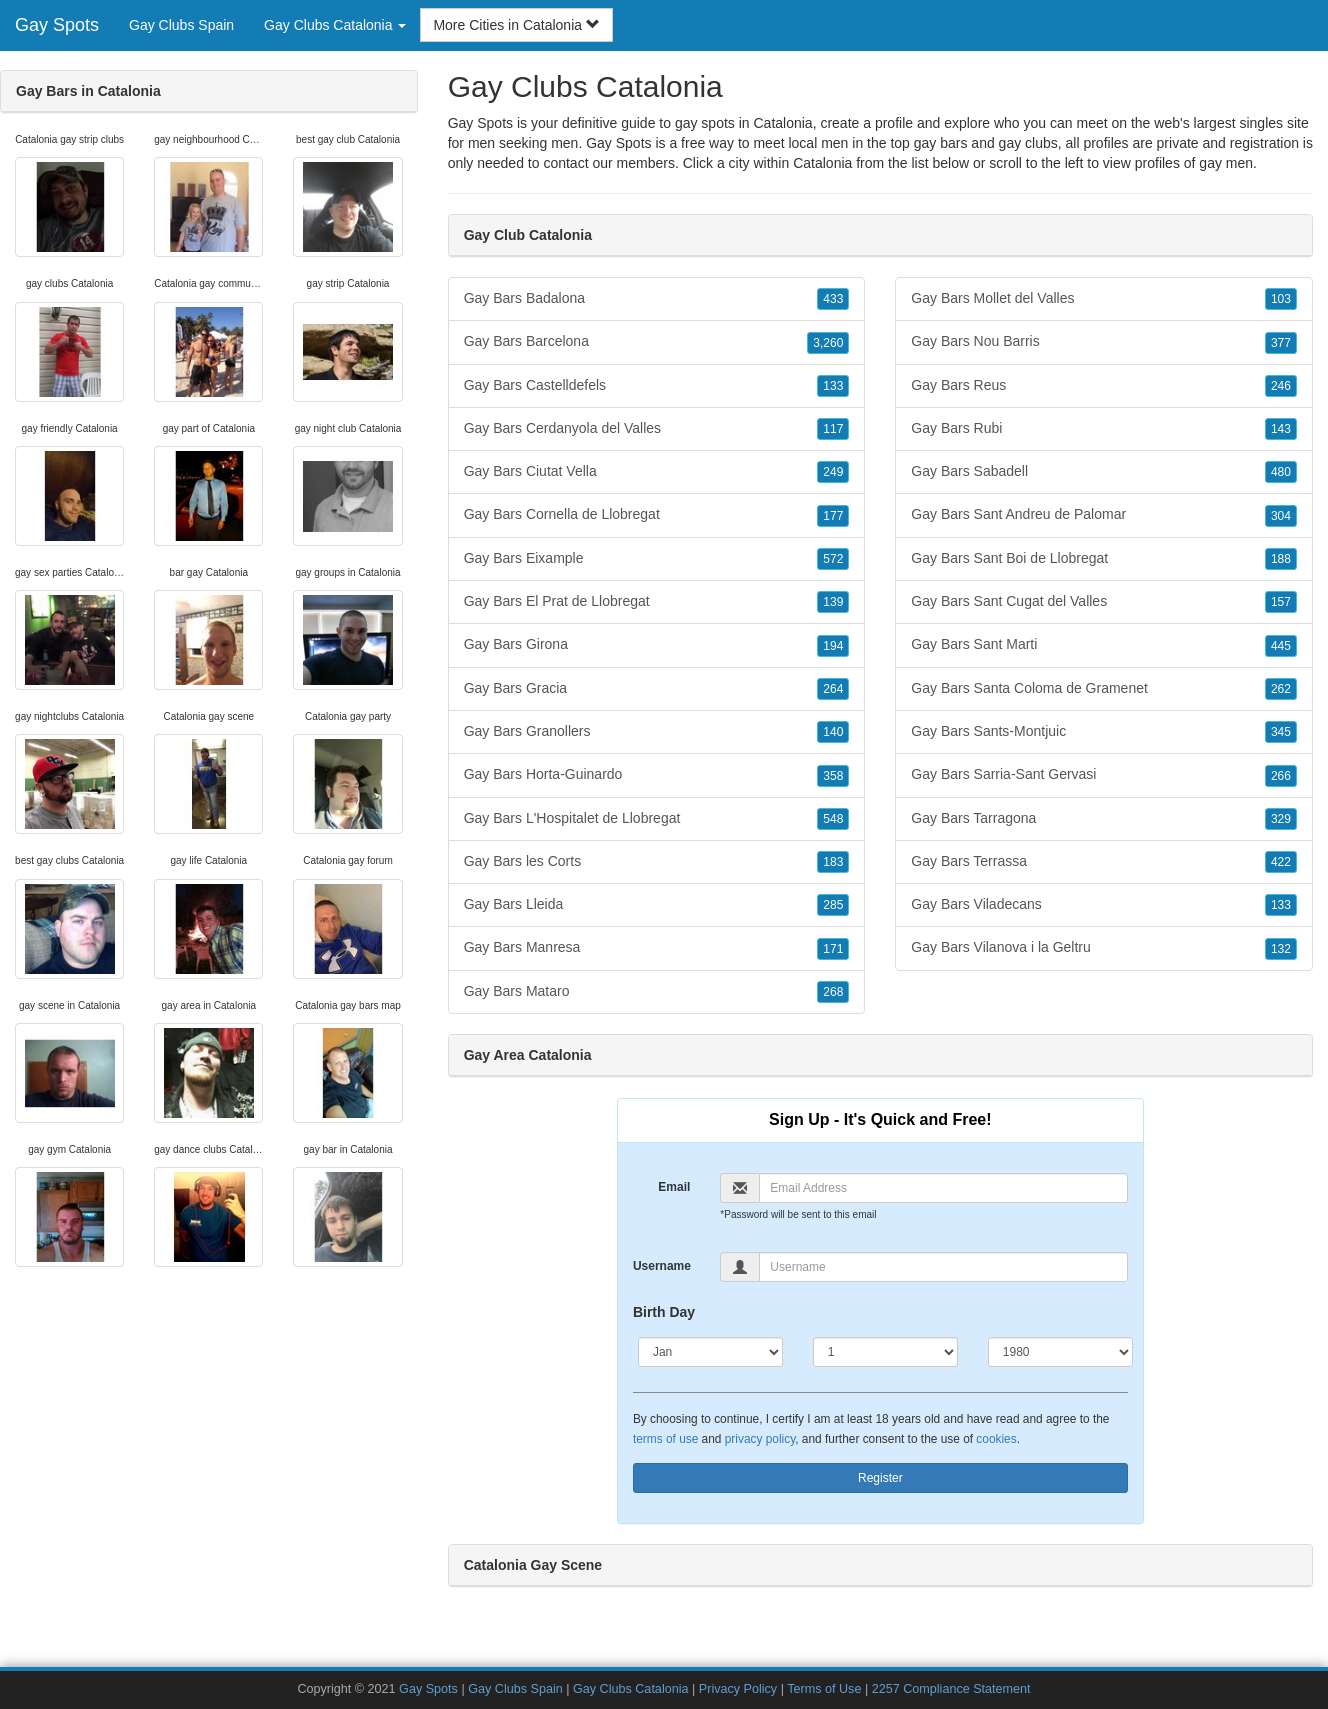  Describe the element at coordinates (833, 862) in the screenshot. I see `183` at that location.